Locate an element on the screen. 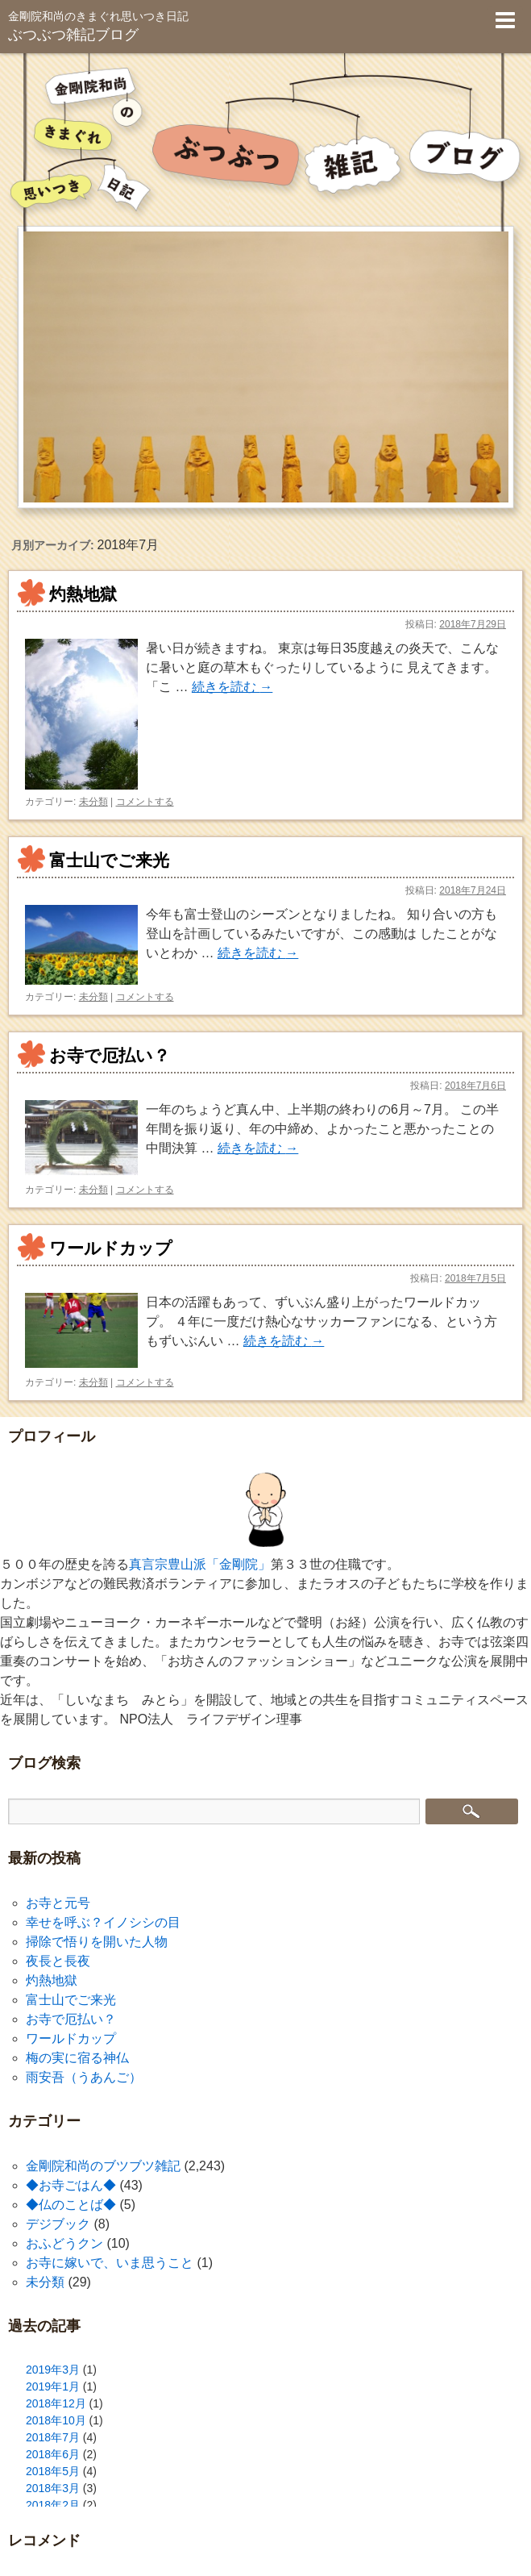  お寺で厄払い？ is located at coordinates (109, 1055).